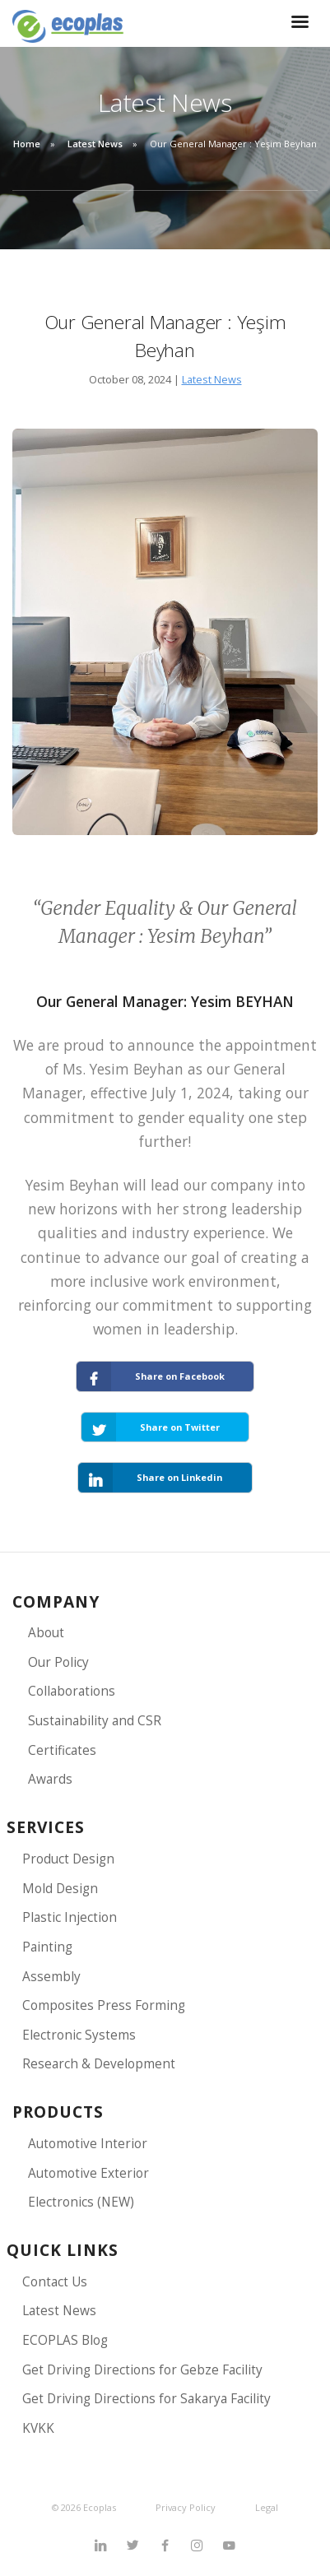  Describe the element at coordinates (58, 1662) in the screenshot. I see `Our Policy` at that location.